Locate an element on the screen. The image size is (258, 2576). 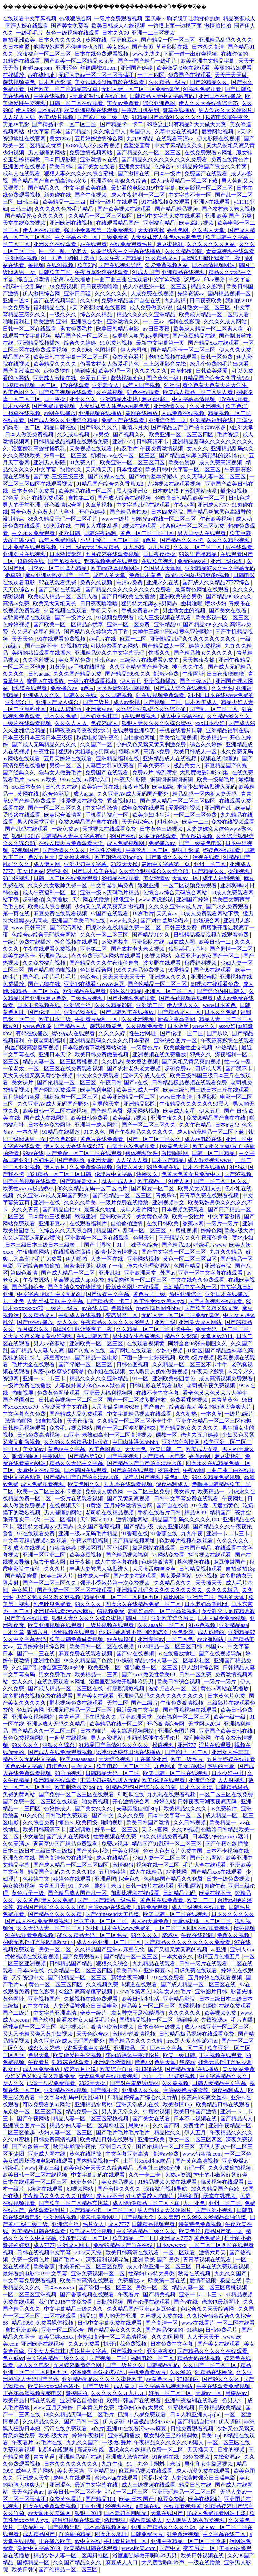
日本激情影院 is located at coordinates (66, 554).